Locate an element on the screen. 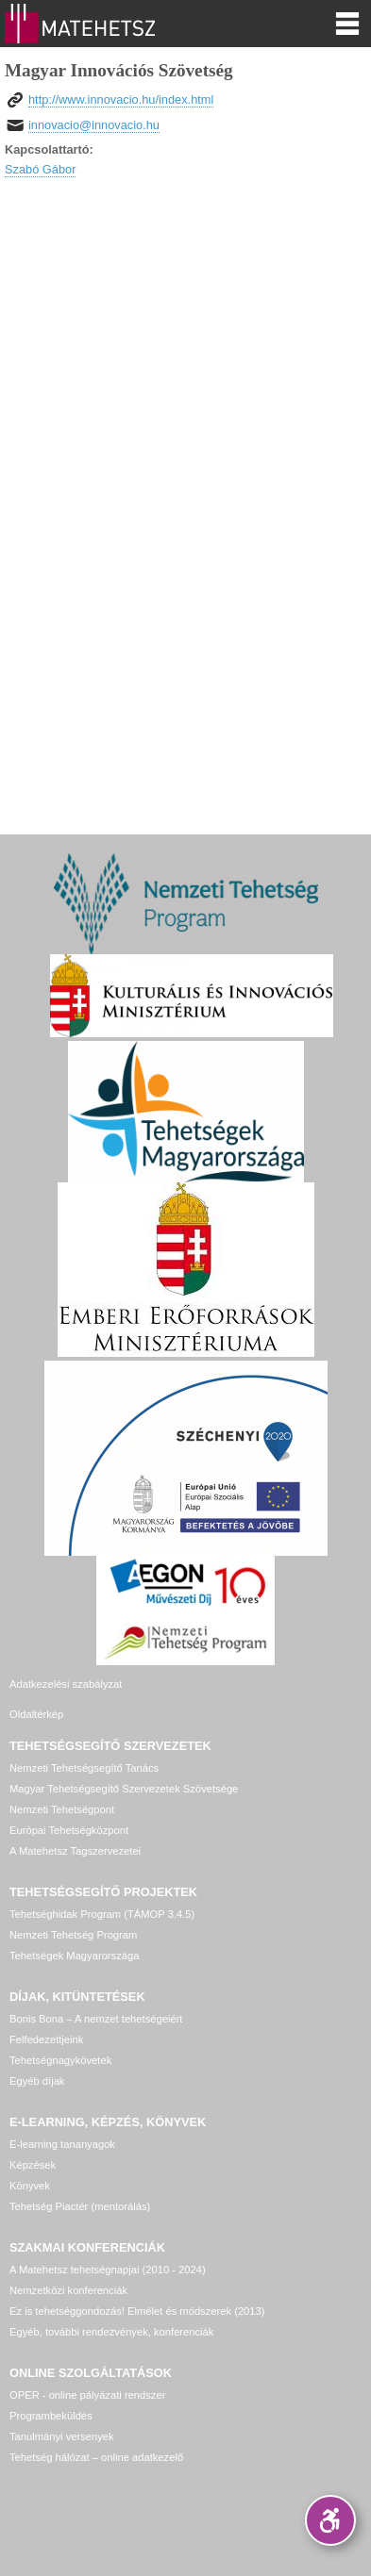 The image size is (371, 2576). Felfedezettjeink is located at coordinates (46, 2039).